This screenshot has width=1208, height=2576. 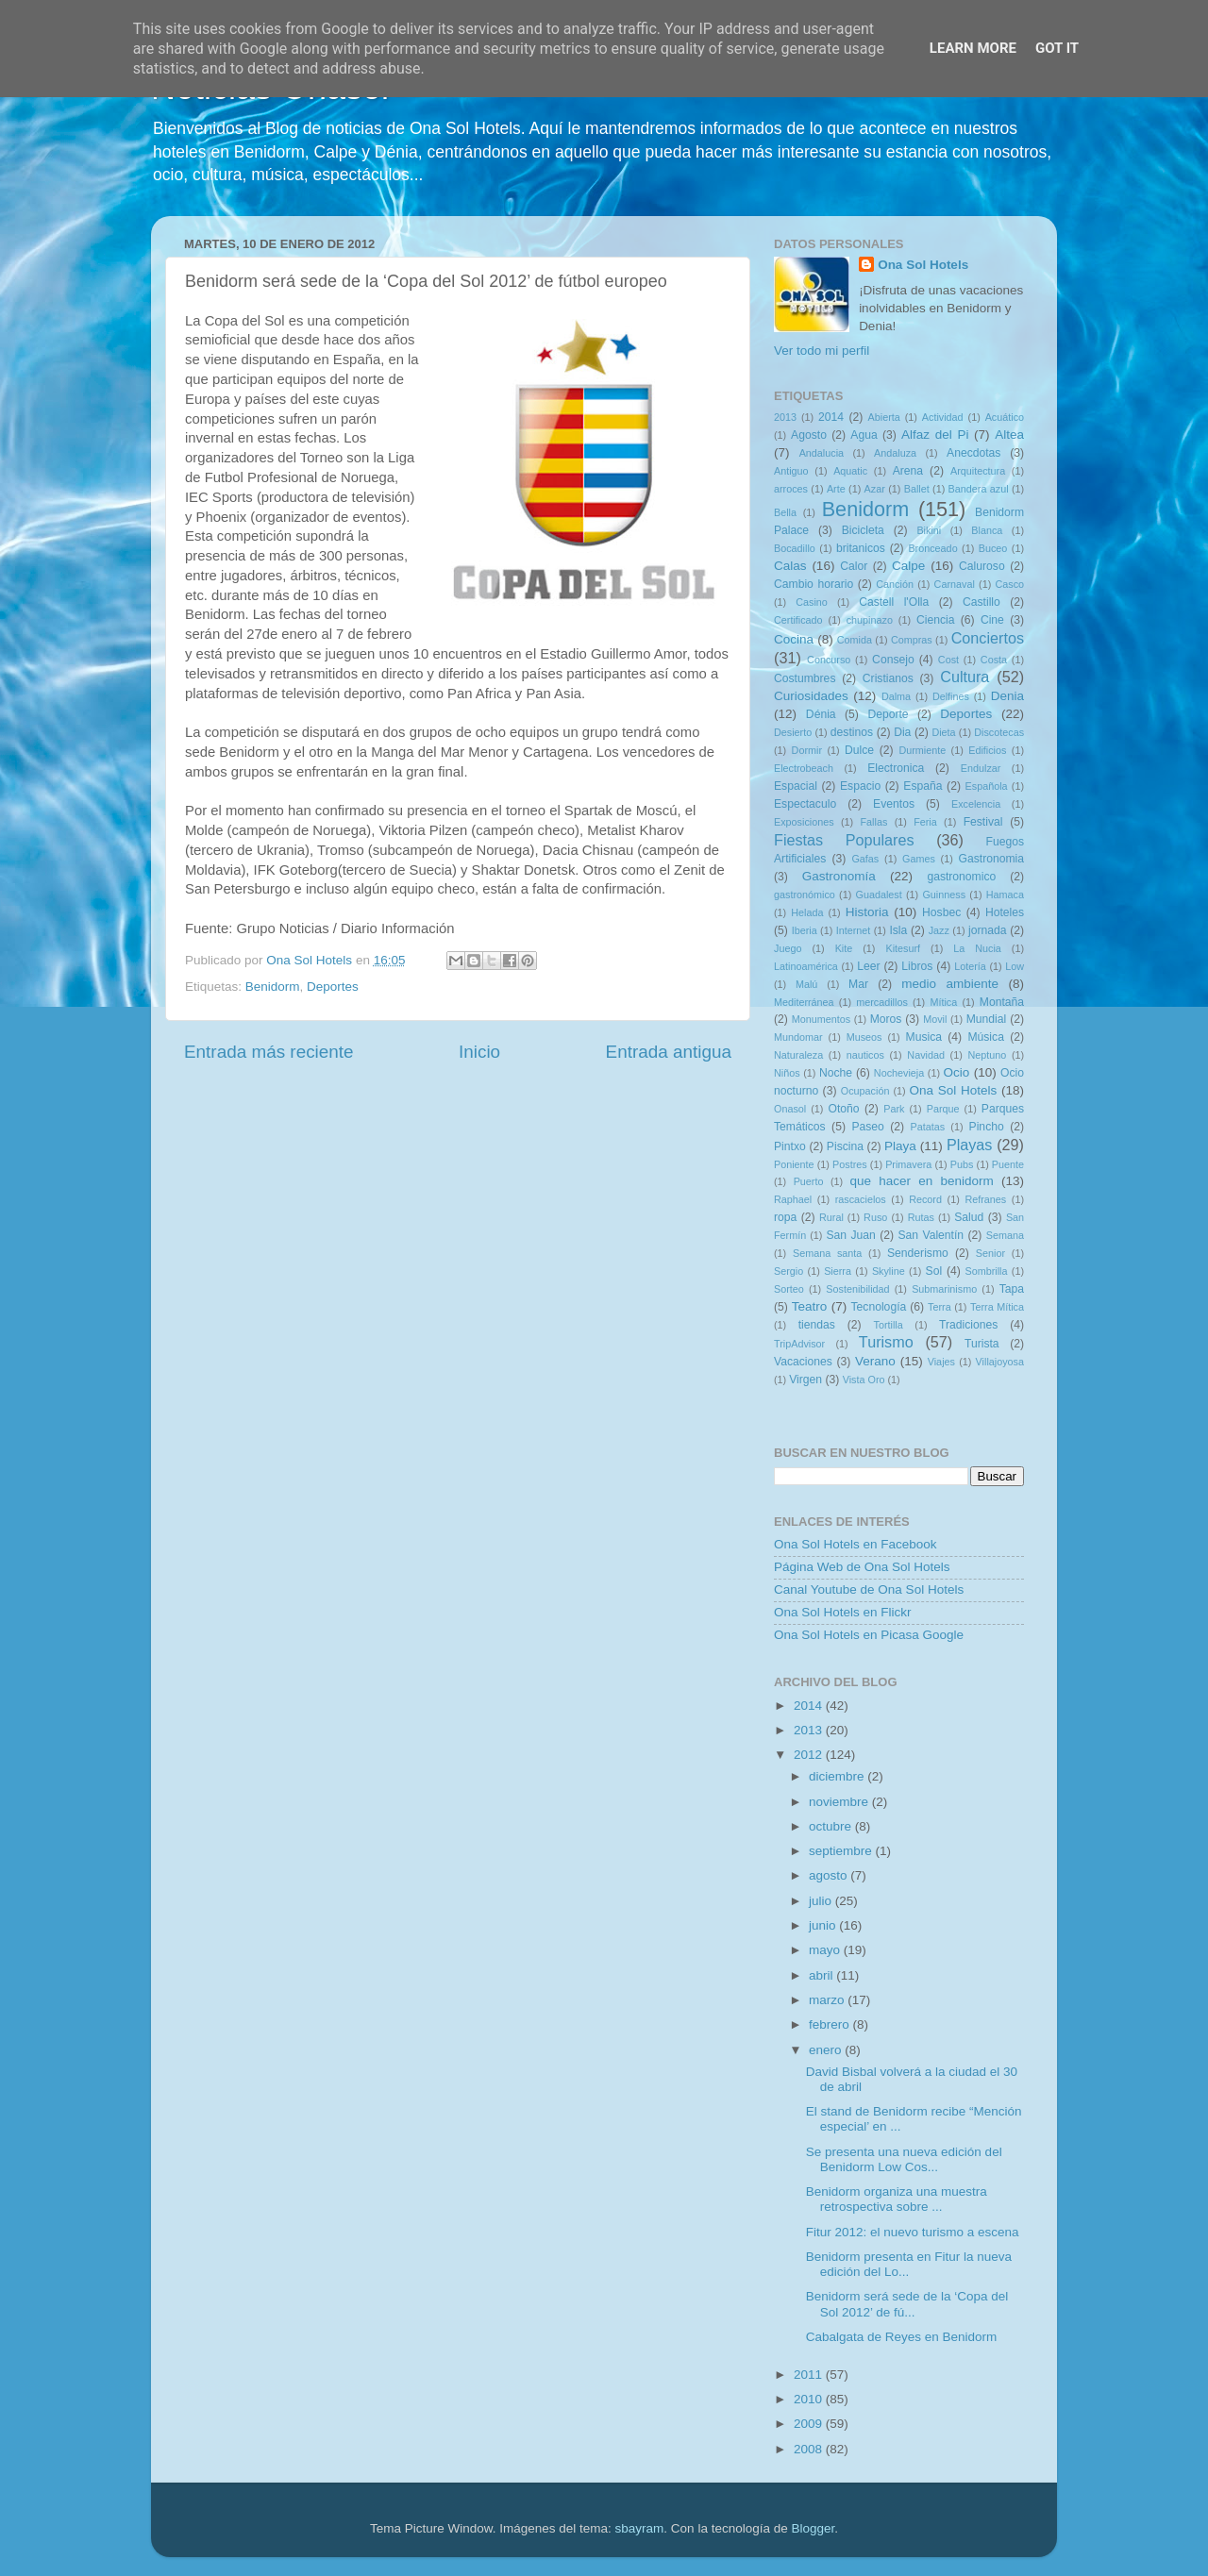 I want to click on chupinazo, so click(x=870, y=620).